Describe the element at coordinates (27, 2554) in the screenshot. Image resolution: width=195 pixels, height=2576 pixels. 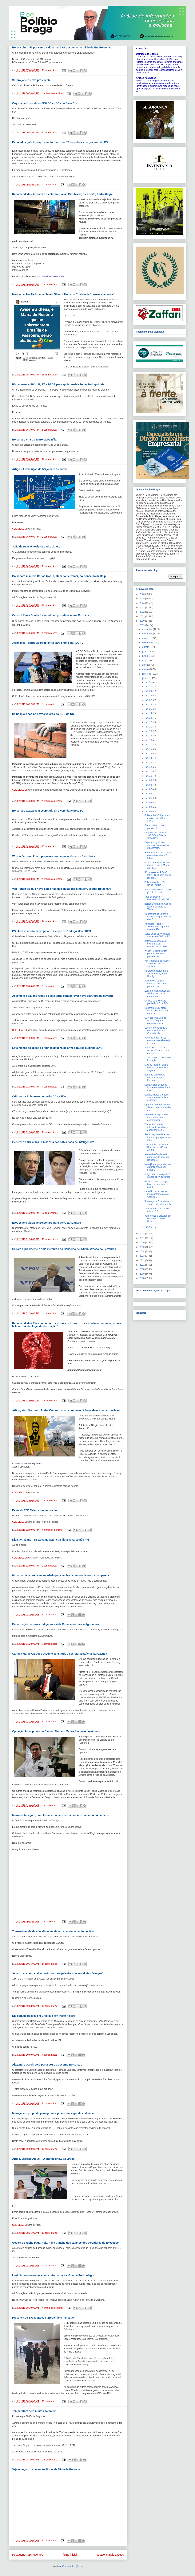
I see `Postagens mais recentes` at that location.